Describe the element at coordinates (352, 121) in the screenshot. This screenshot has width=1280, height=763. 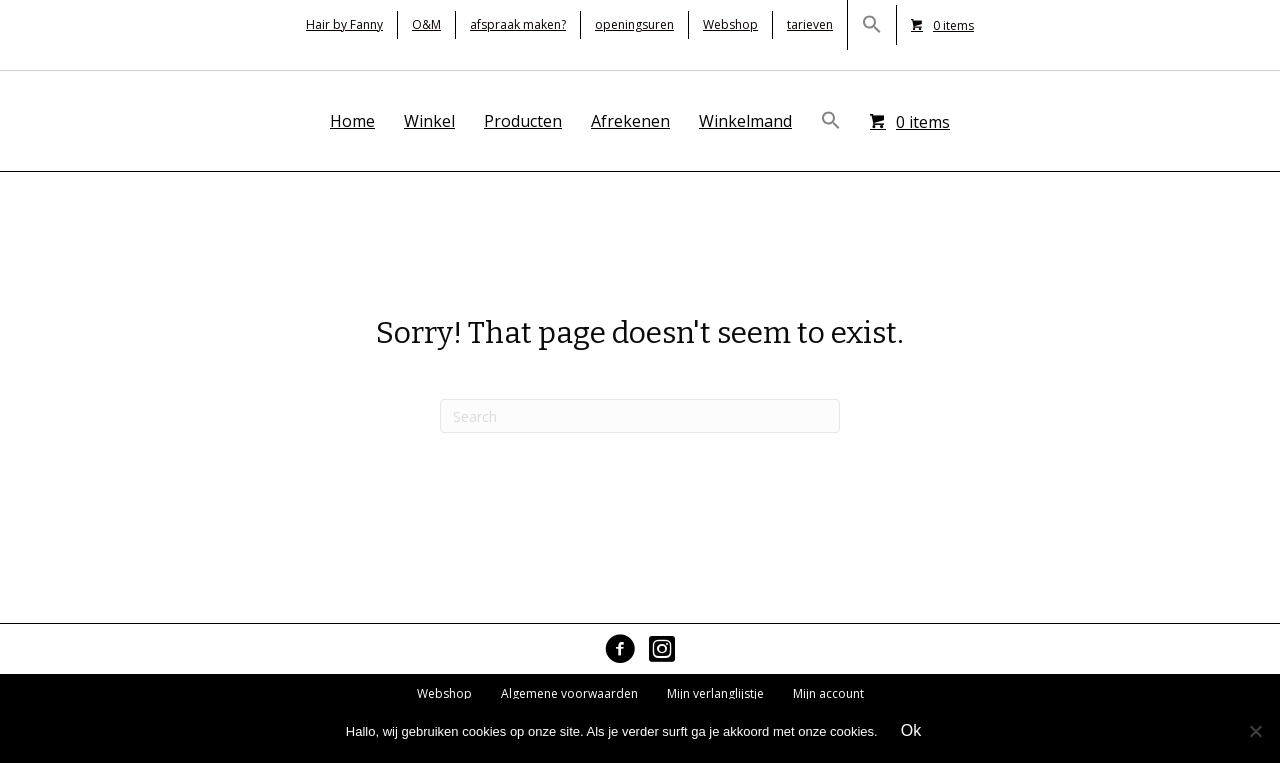
I see `Home` at that location.